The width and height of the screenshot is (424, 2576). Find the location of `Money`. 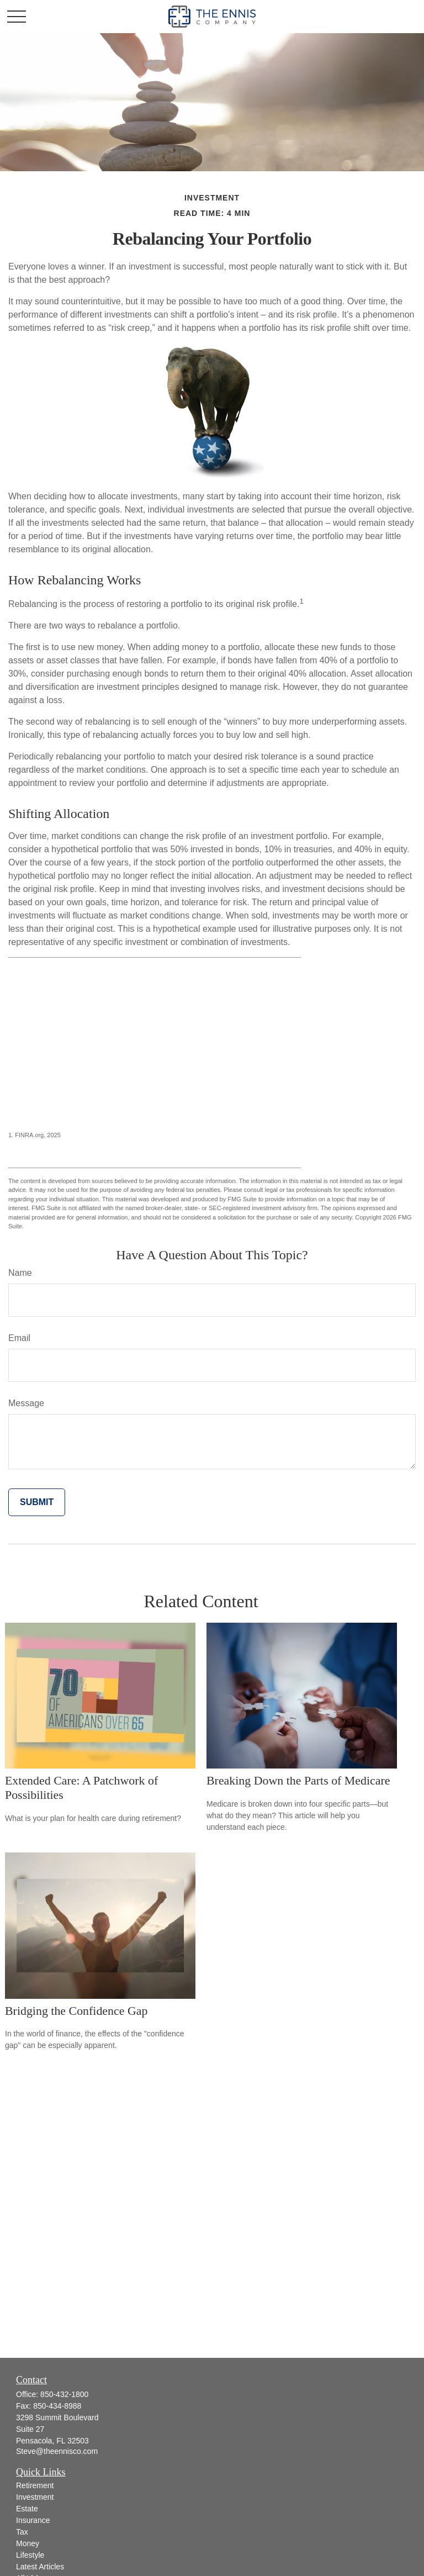

Money is located at coordinates (27, 2543).